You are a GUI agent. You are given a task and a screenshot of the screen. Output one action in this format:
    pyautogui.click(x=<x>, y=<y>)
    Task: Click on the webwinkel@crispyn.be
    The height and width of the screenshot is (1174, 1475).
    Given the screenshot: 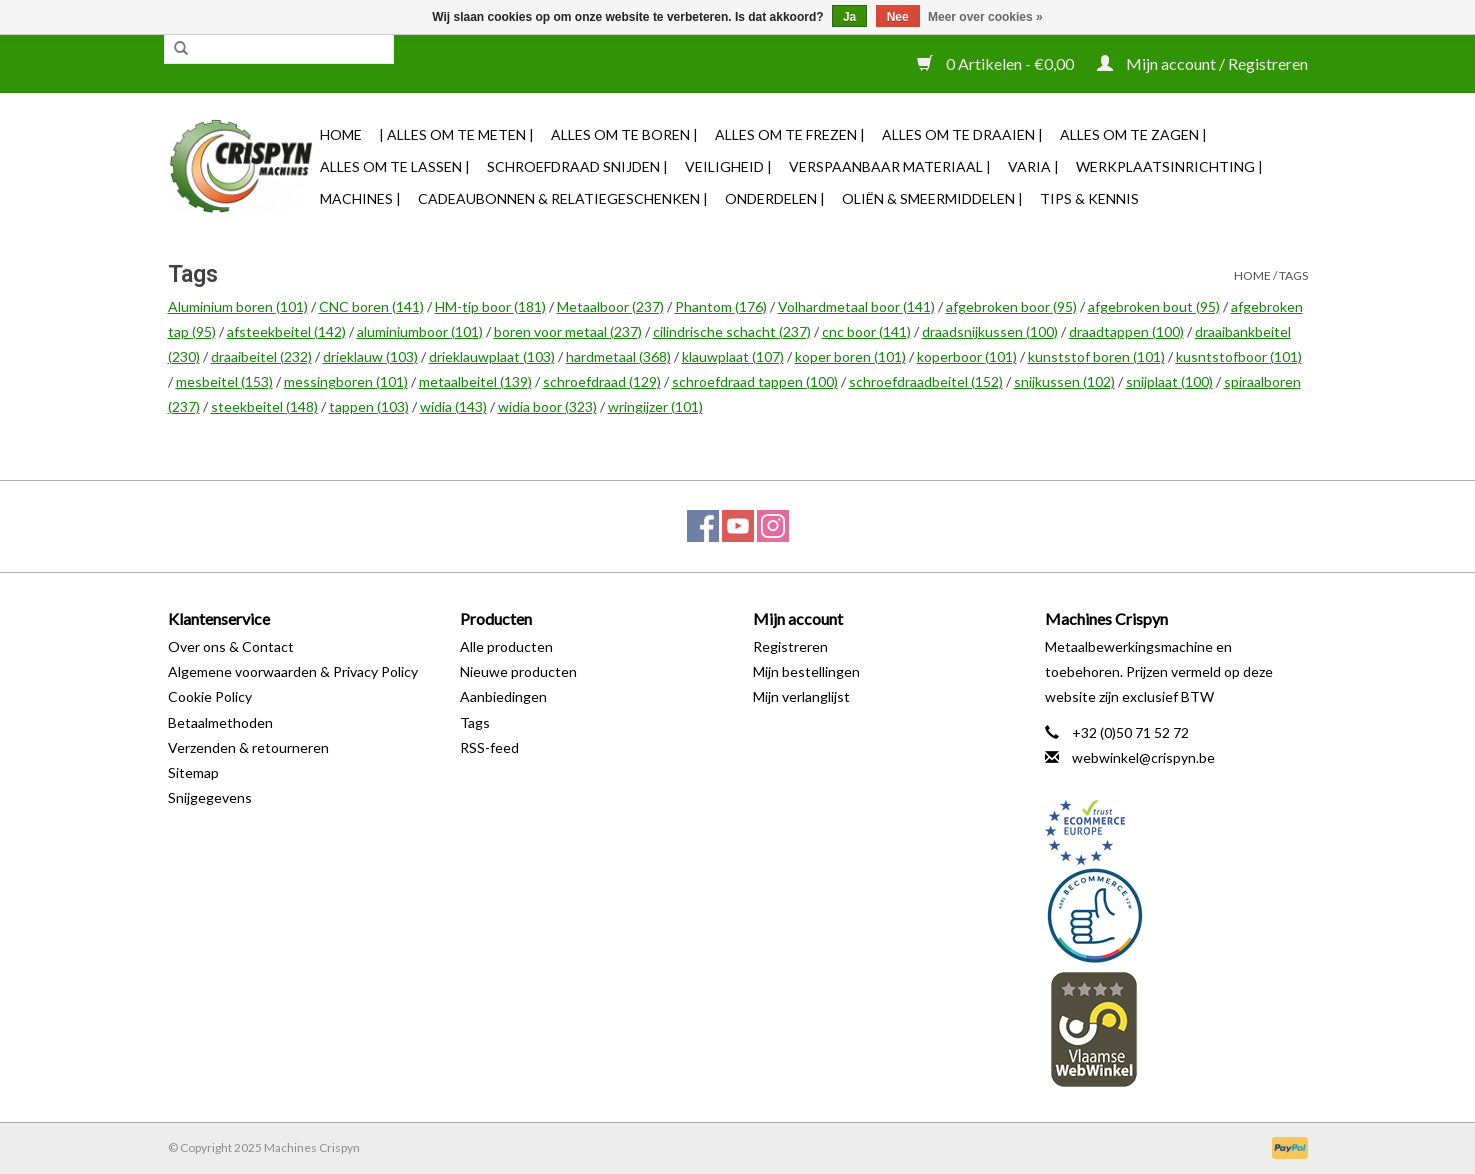 What is the action you would take?
    pyautogui.click(x=1143, y=757)
    